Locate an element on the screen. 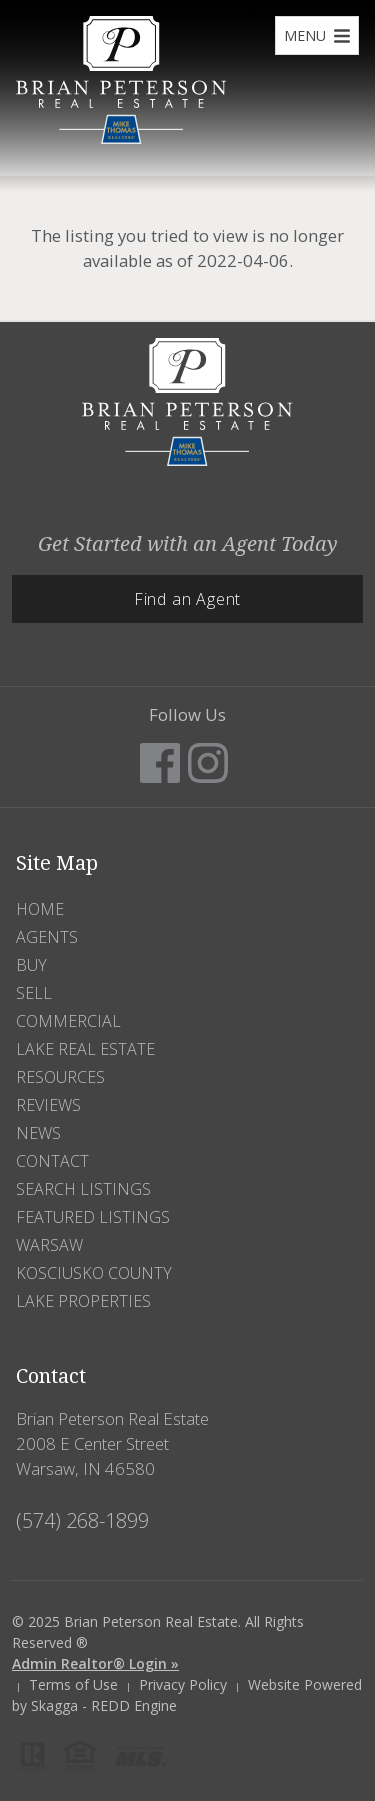  Terms of Use is located at coordinates (73, 1684).